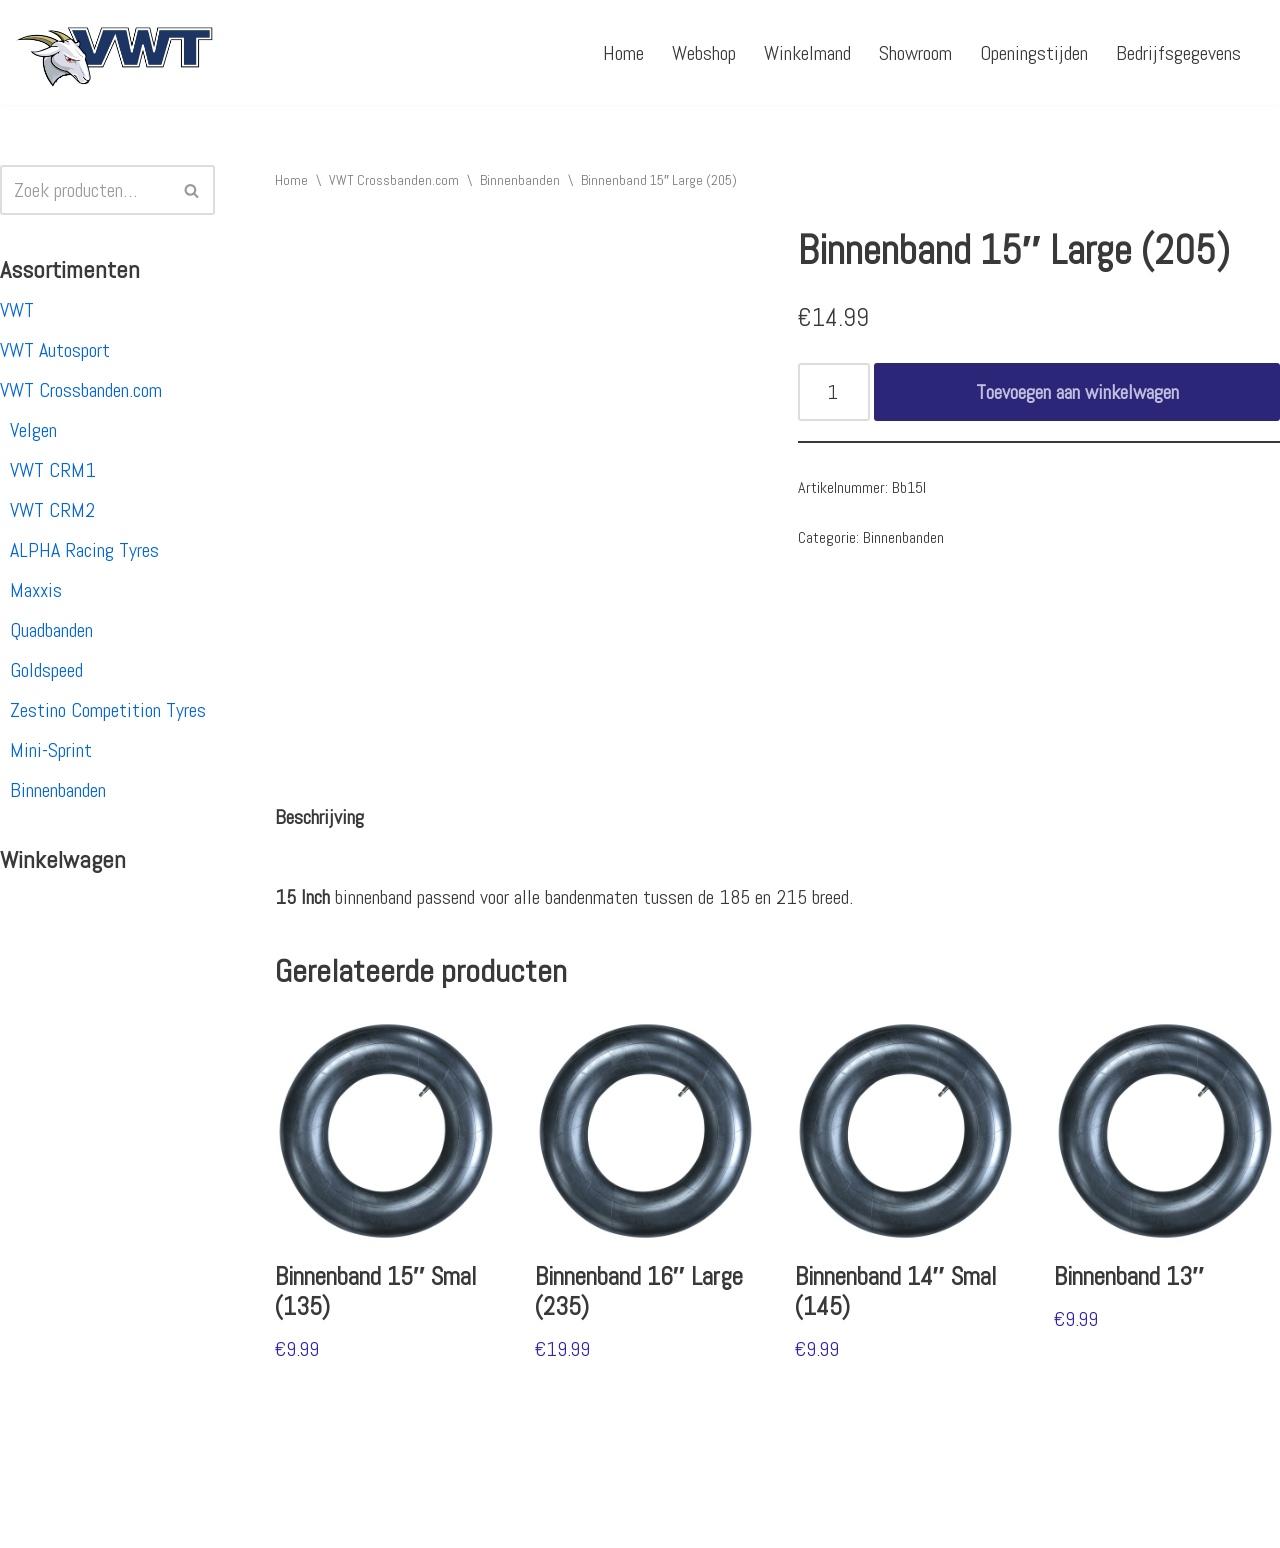 The height and width of the screenshot is (1548, 1280). What do you see at coordinates (704, 53) in the screenshot?
I see `Webshop` at bounding box center [704, 53].